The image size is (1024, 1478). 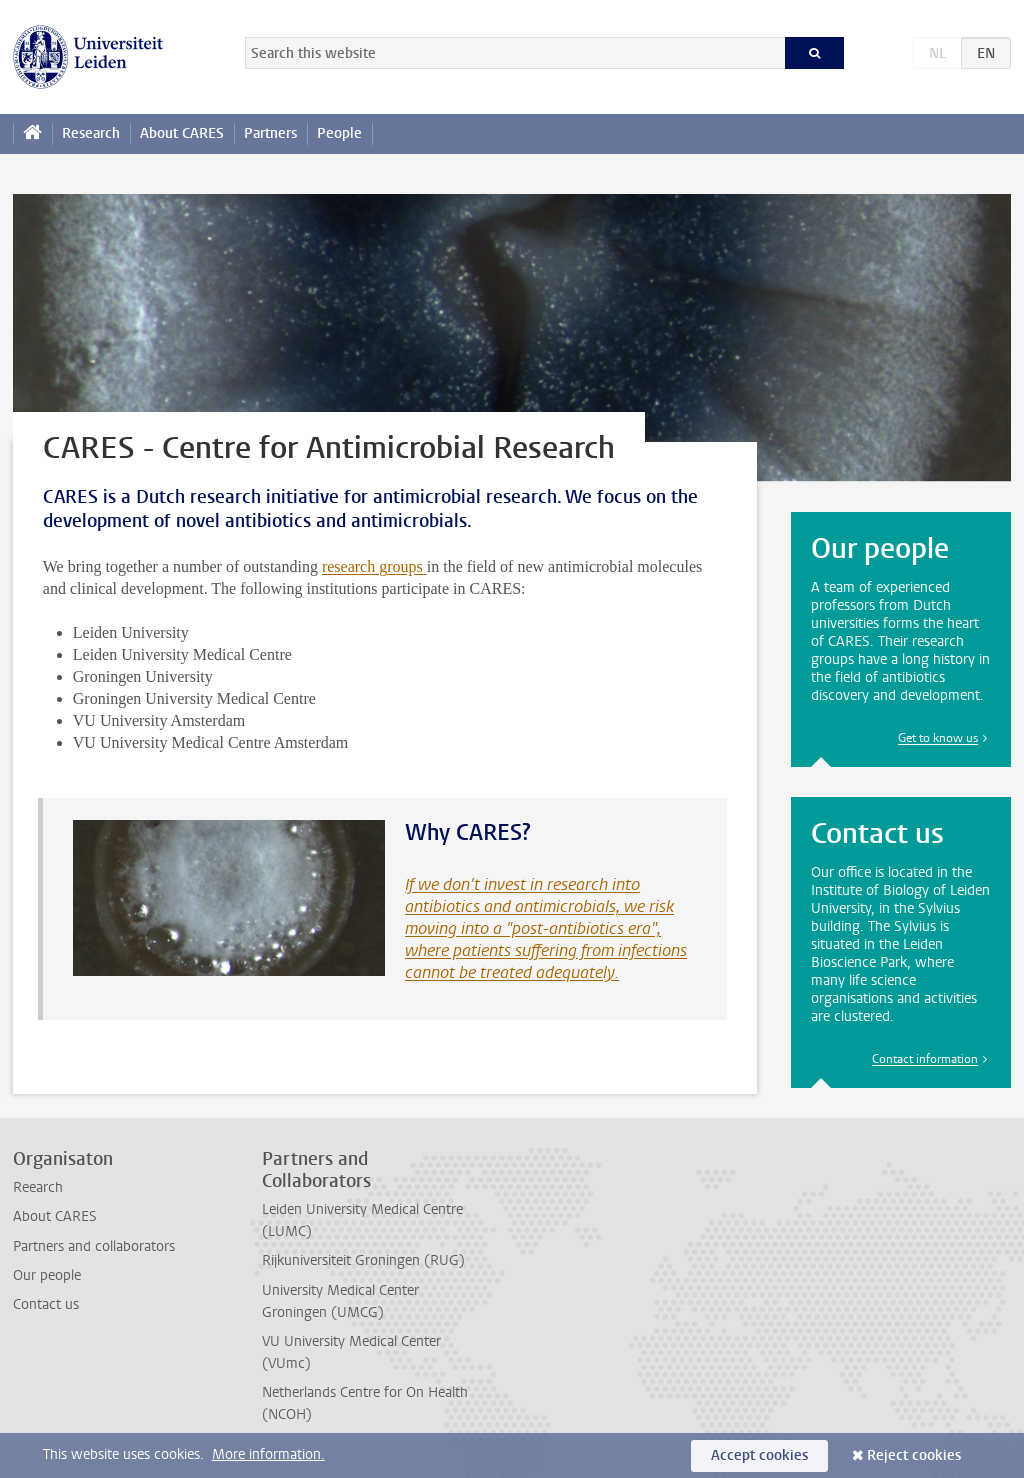 I want to click on About CARES, so click(x=182, y=133).